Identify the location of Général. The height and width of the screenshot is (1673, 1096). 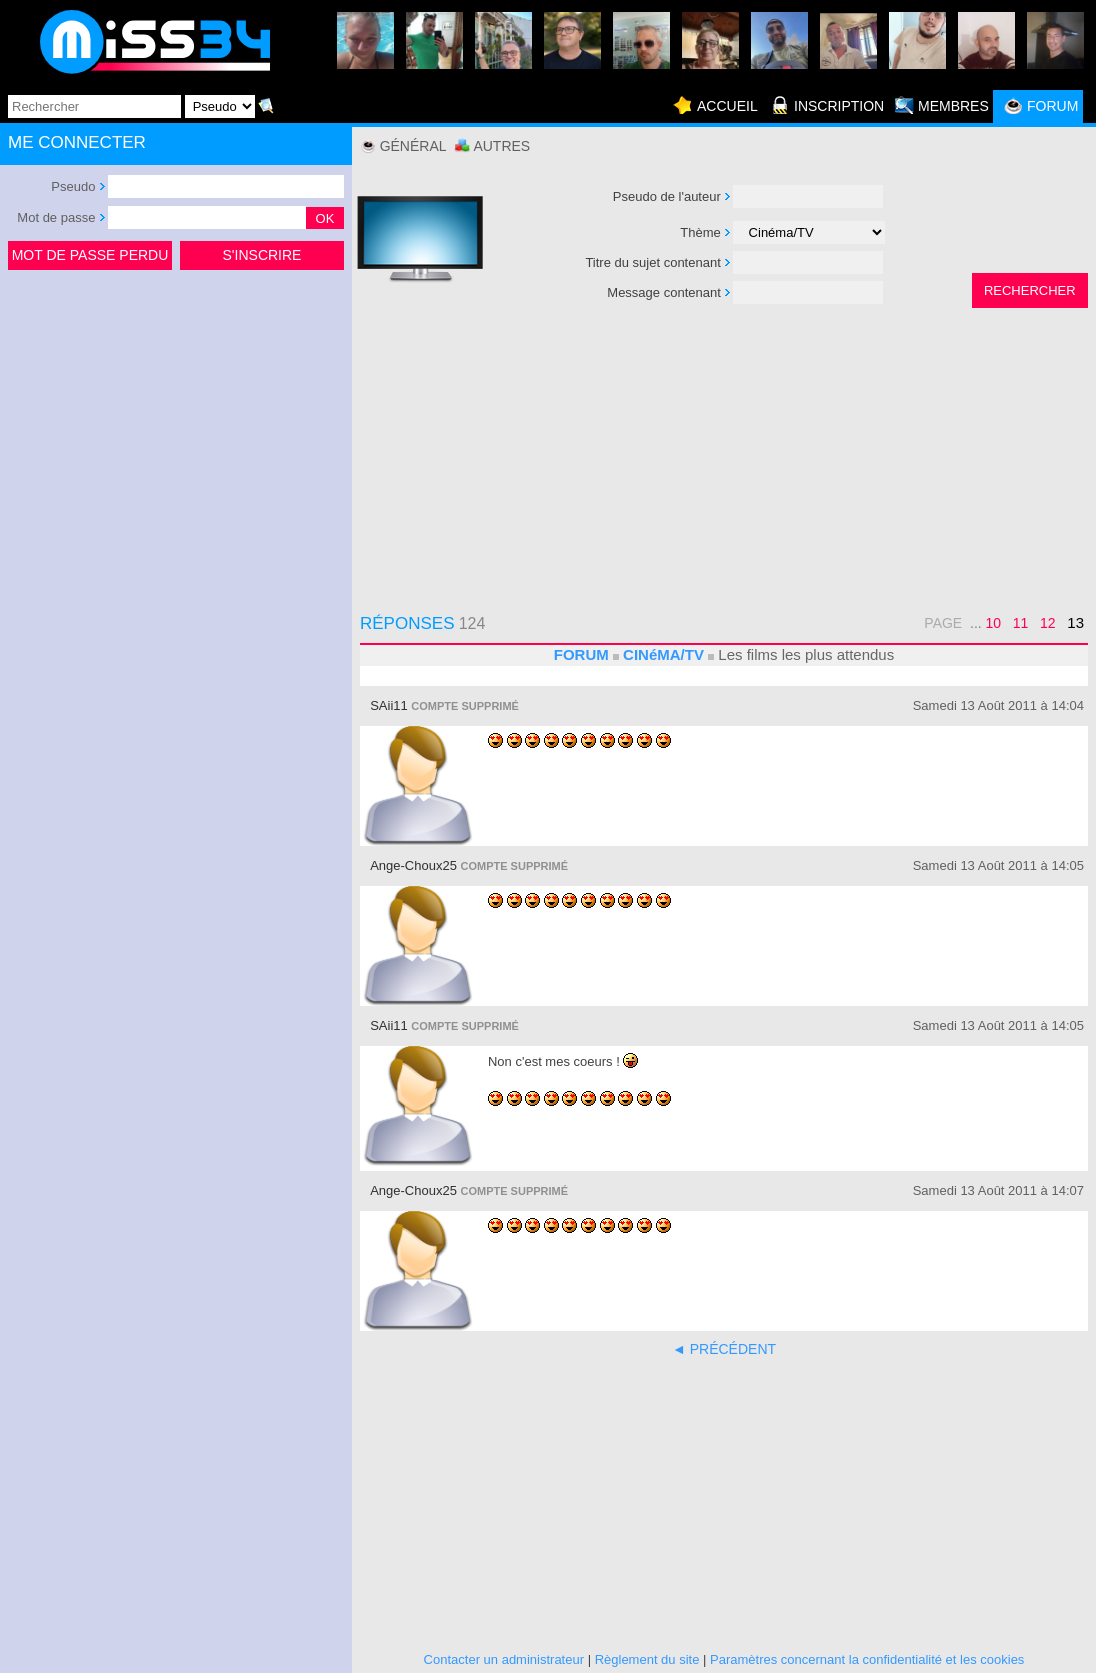
(413, 146).